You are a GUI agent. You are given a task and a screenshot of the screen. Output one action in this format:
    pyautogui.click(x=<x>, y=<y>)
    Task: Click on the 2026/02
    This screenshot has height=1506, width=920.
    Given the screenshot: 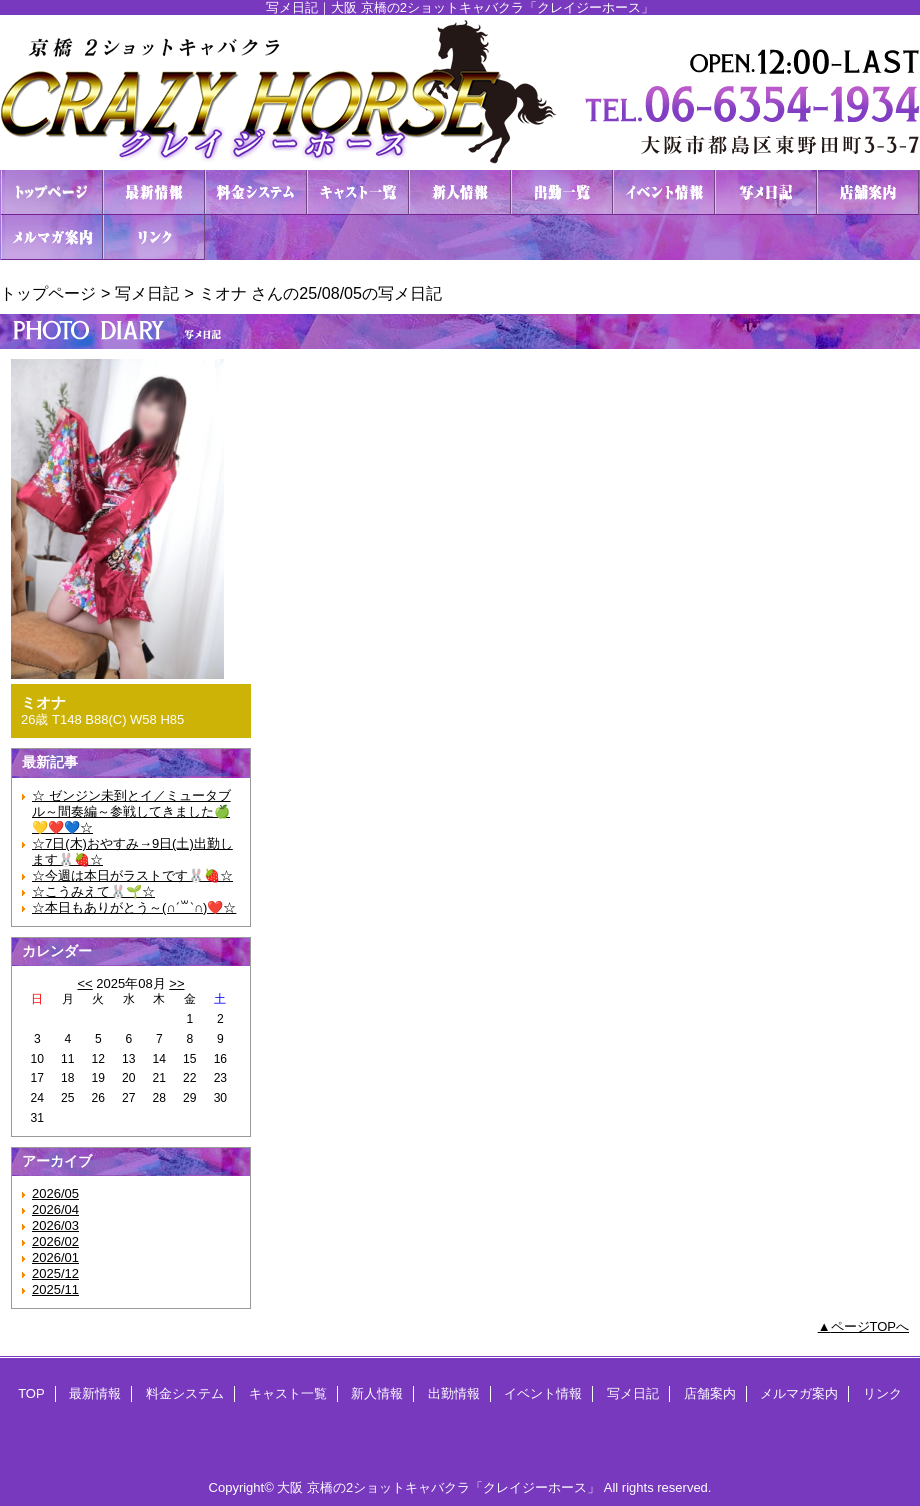 What is the action you would take?
    pyautogui.click(x=55, y=1241)
    